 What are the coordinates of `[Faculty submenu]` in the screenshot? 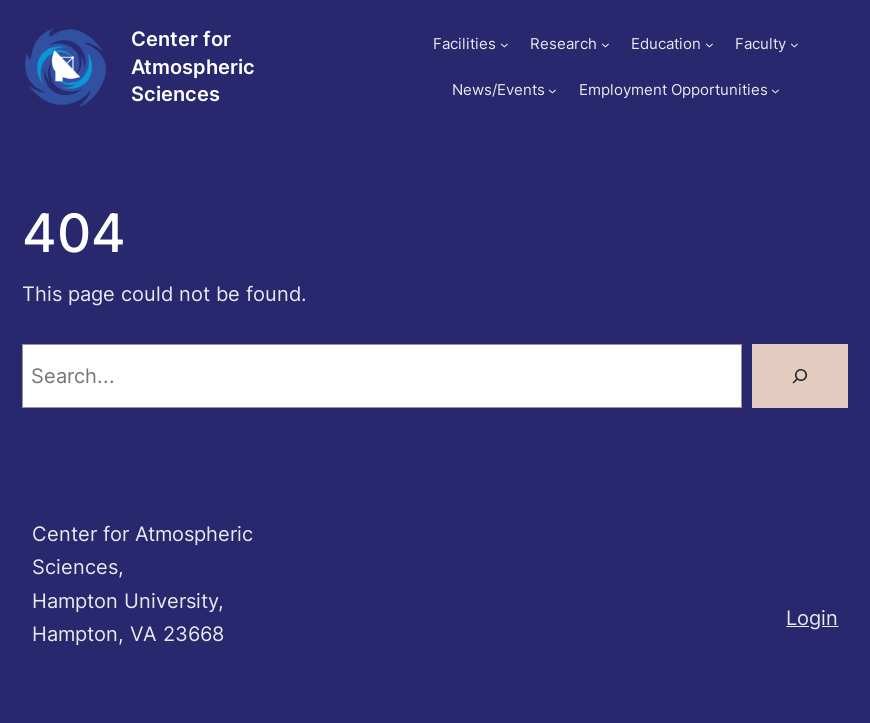 It's located at (794, 44).